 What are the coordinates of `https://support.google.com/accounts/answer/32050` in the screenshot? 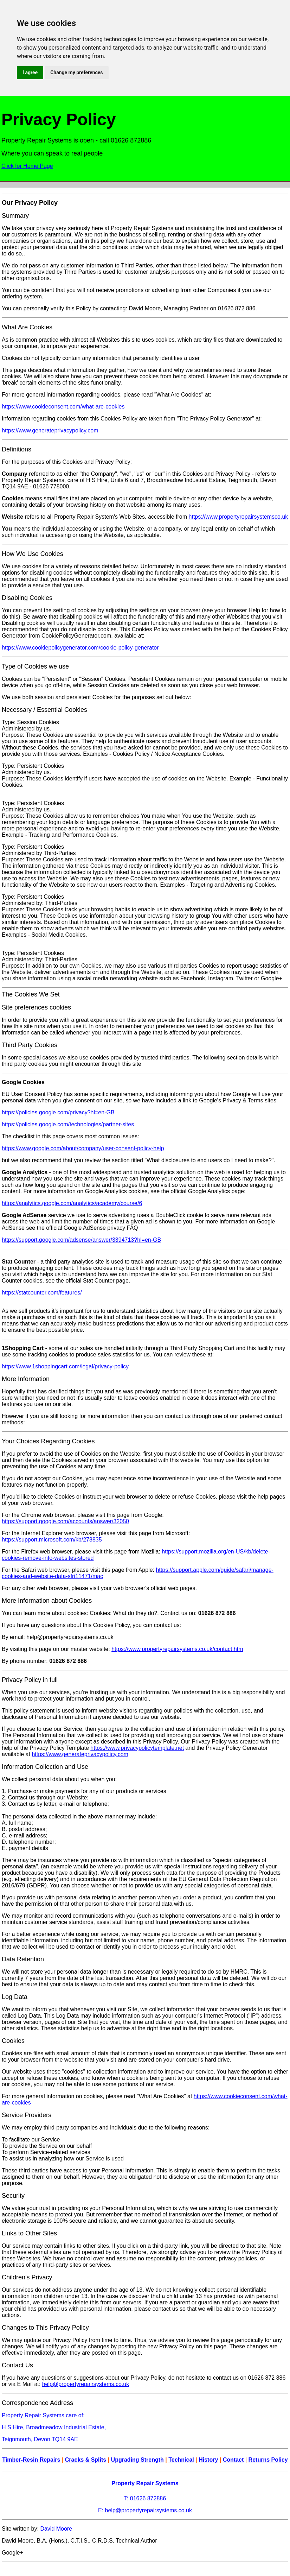 It's located at (65, 1521).